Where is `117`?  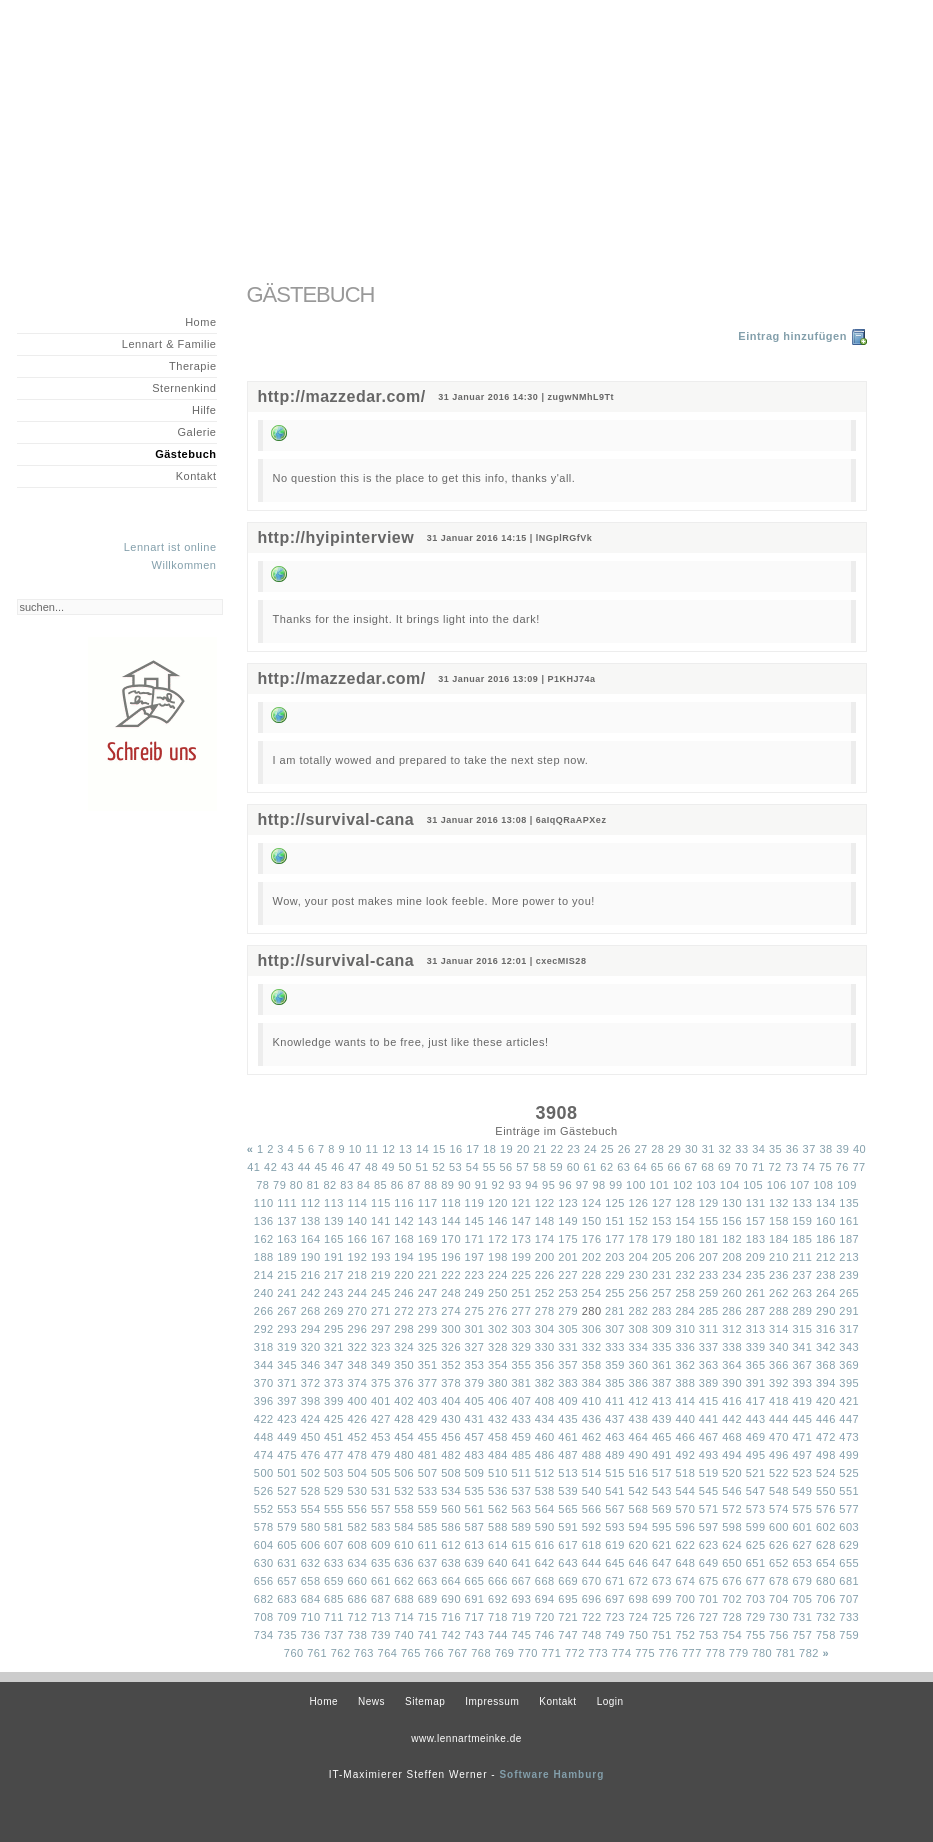
117 is located at coordinates (428, 1203).